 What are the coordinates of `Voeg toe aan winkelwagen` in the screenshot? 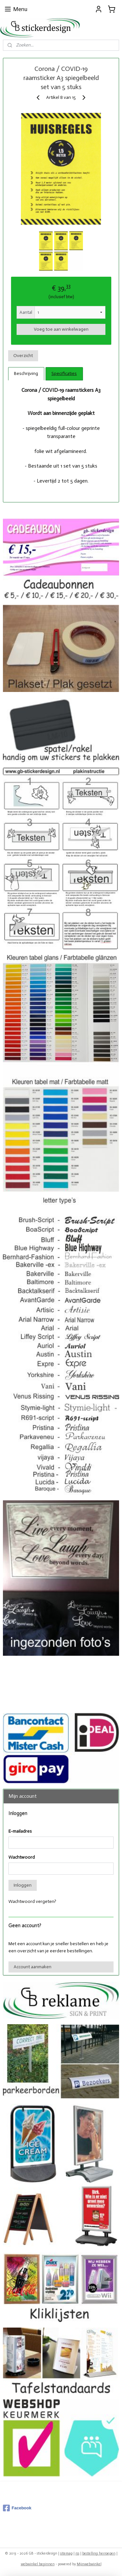 It's located at (61, 329).